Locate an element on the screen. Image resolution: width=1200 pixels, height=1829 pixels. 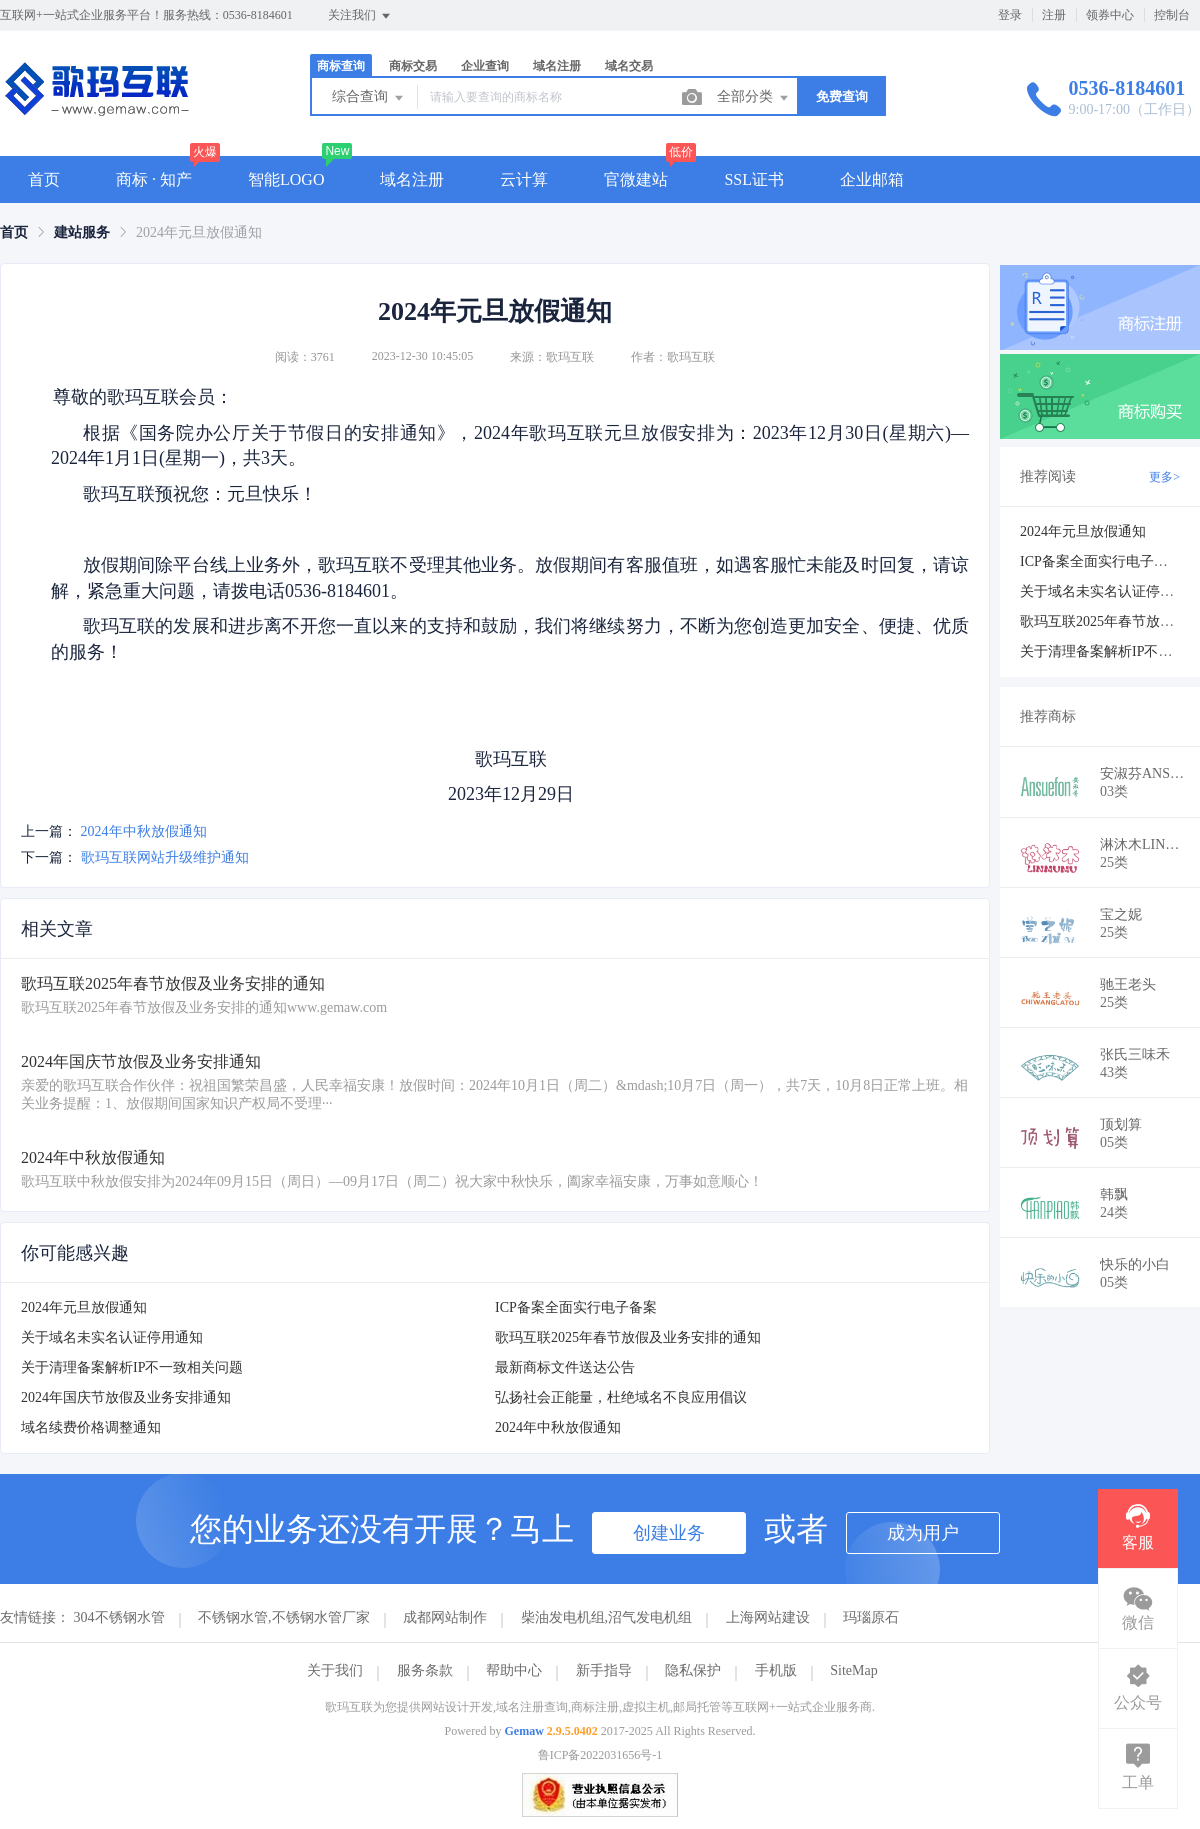
控制台 is located at coordinates (1172, 15).